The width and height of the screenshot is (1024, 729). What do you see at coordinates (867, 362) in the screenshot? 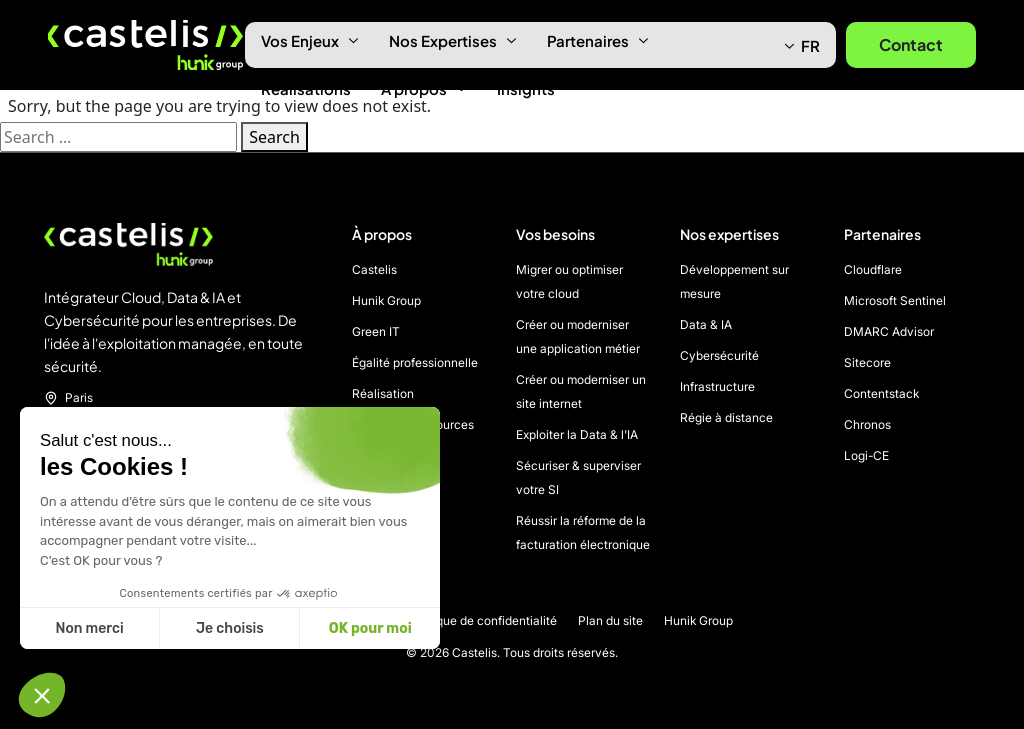
I see `Sitecore` at bounding box center [867, 362].